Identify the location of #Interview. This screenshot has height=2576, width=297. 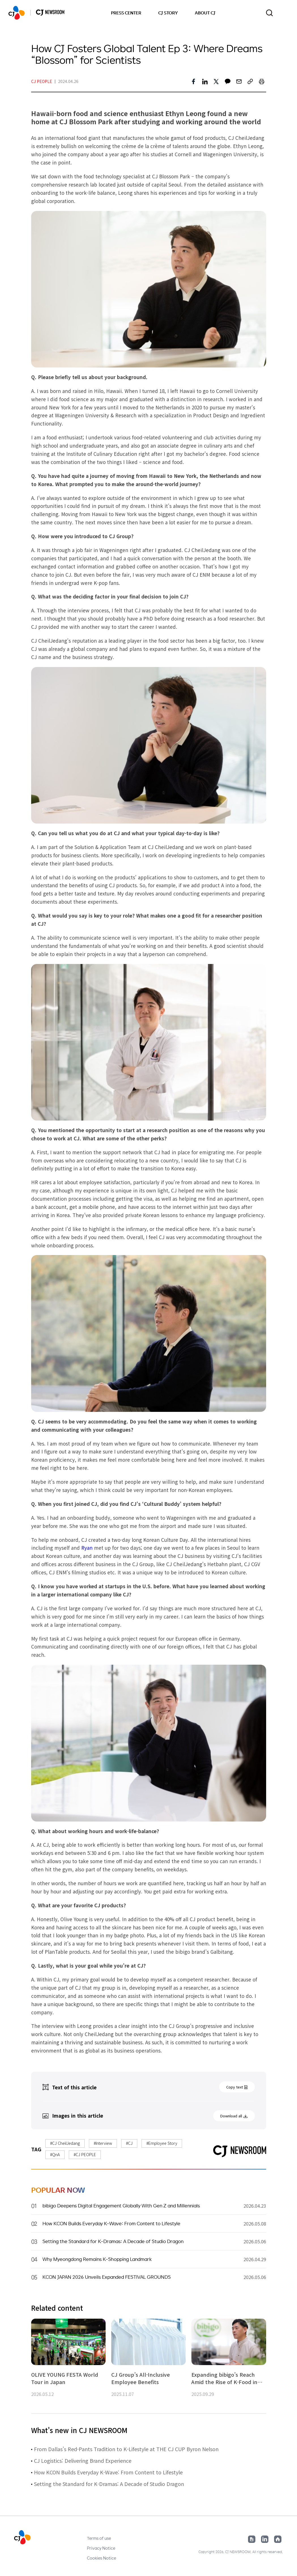
(103, 2143).